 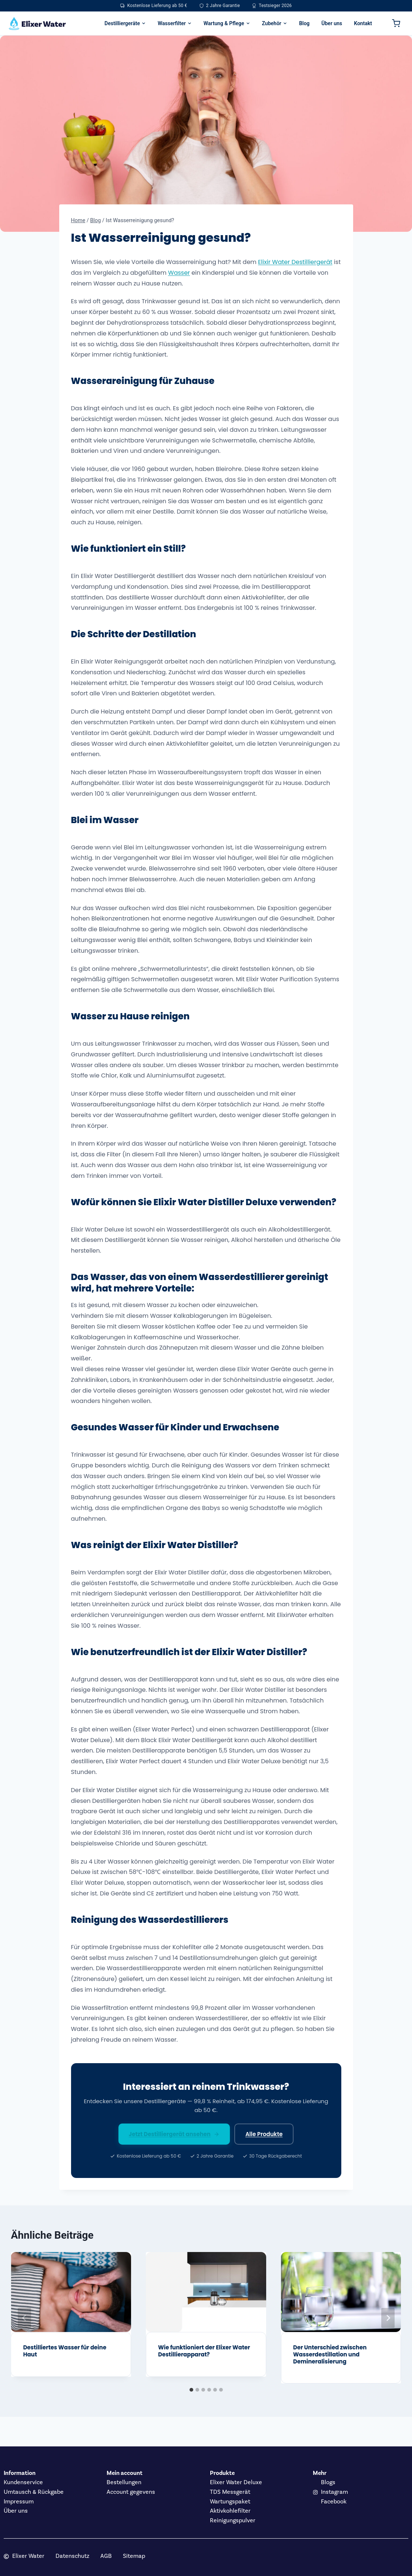 I want to click on Wie funktioniert der Elixer Water Destillierapparat?, so click(x=204, y=2350).